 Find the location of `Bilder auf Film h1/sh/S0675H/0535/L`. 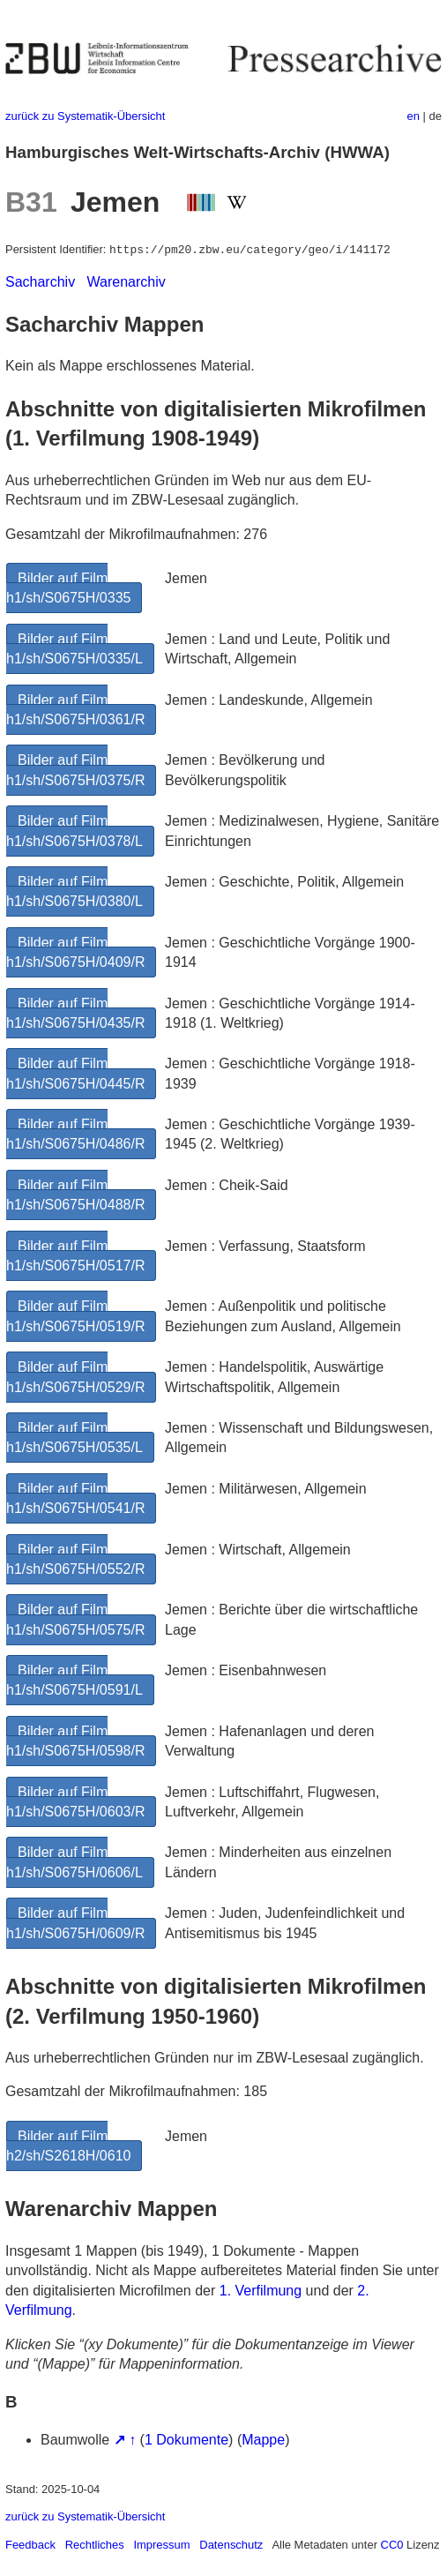

Bilder auf Film h1/sh/S0675H/0535/L is located at coordinates (74, 1437).